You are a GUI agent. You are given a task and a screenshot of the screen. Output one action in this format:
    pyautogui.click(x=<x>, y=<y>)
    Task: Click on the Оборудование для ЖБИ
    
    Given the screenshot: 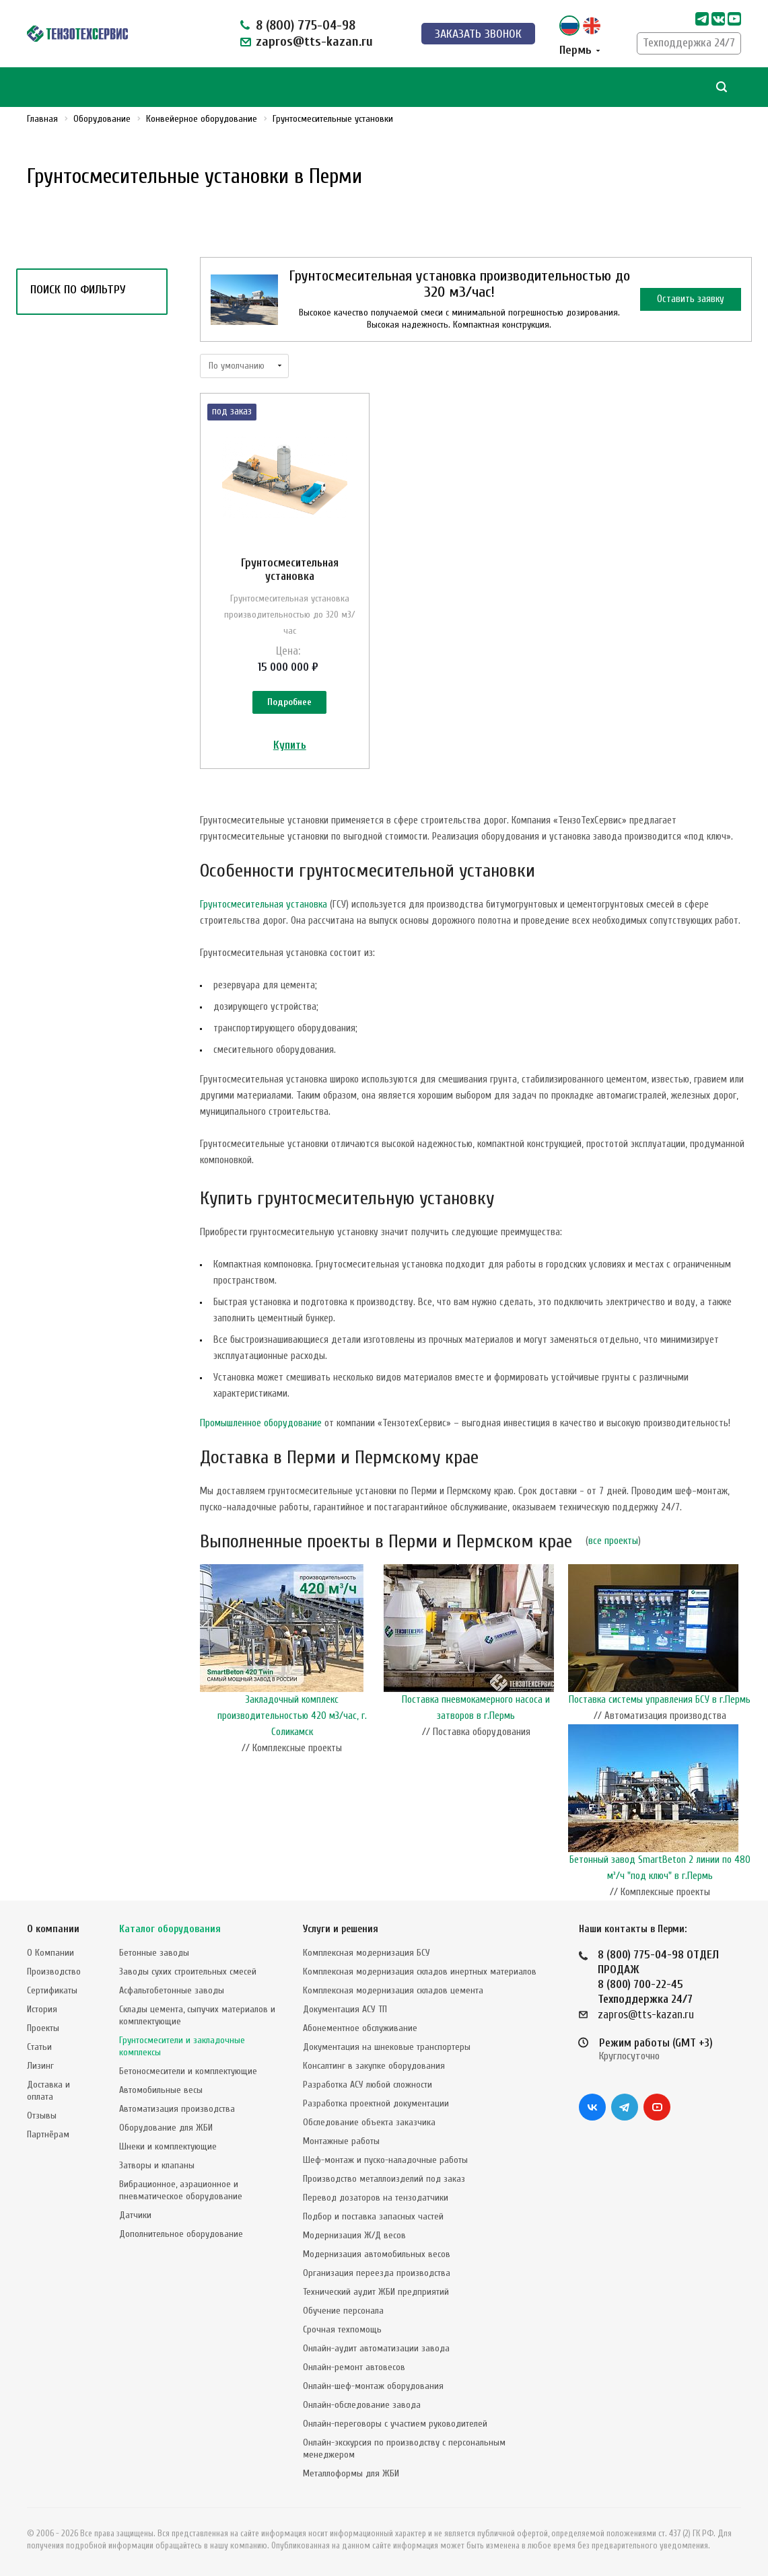 What is the action you would take?
    pyautogui.click(x=166, y=2127)
    